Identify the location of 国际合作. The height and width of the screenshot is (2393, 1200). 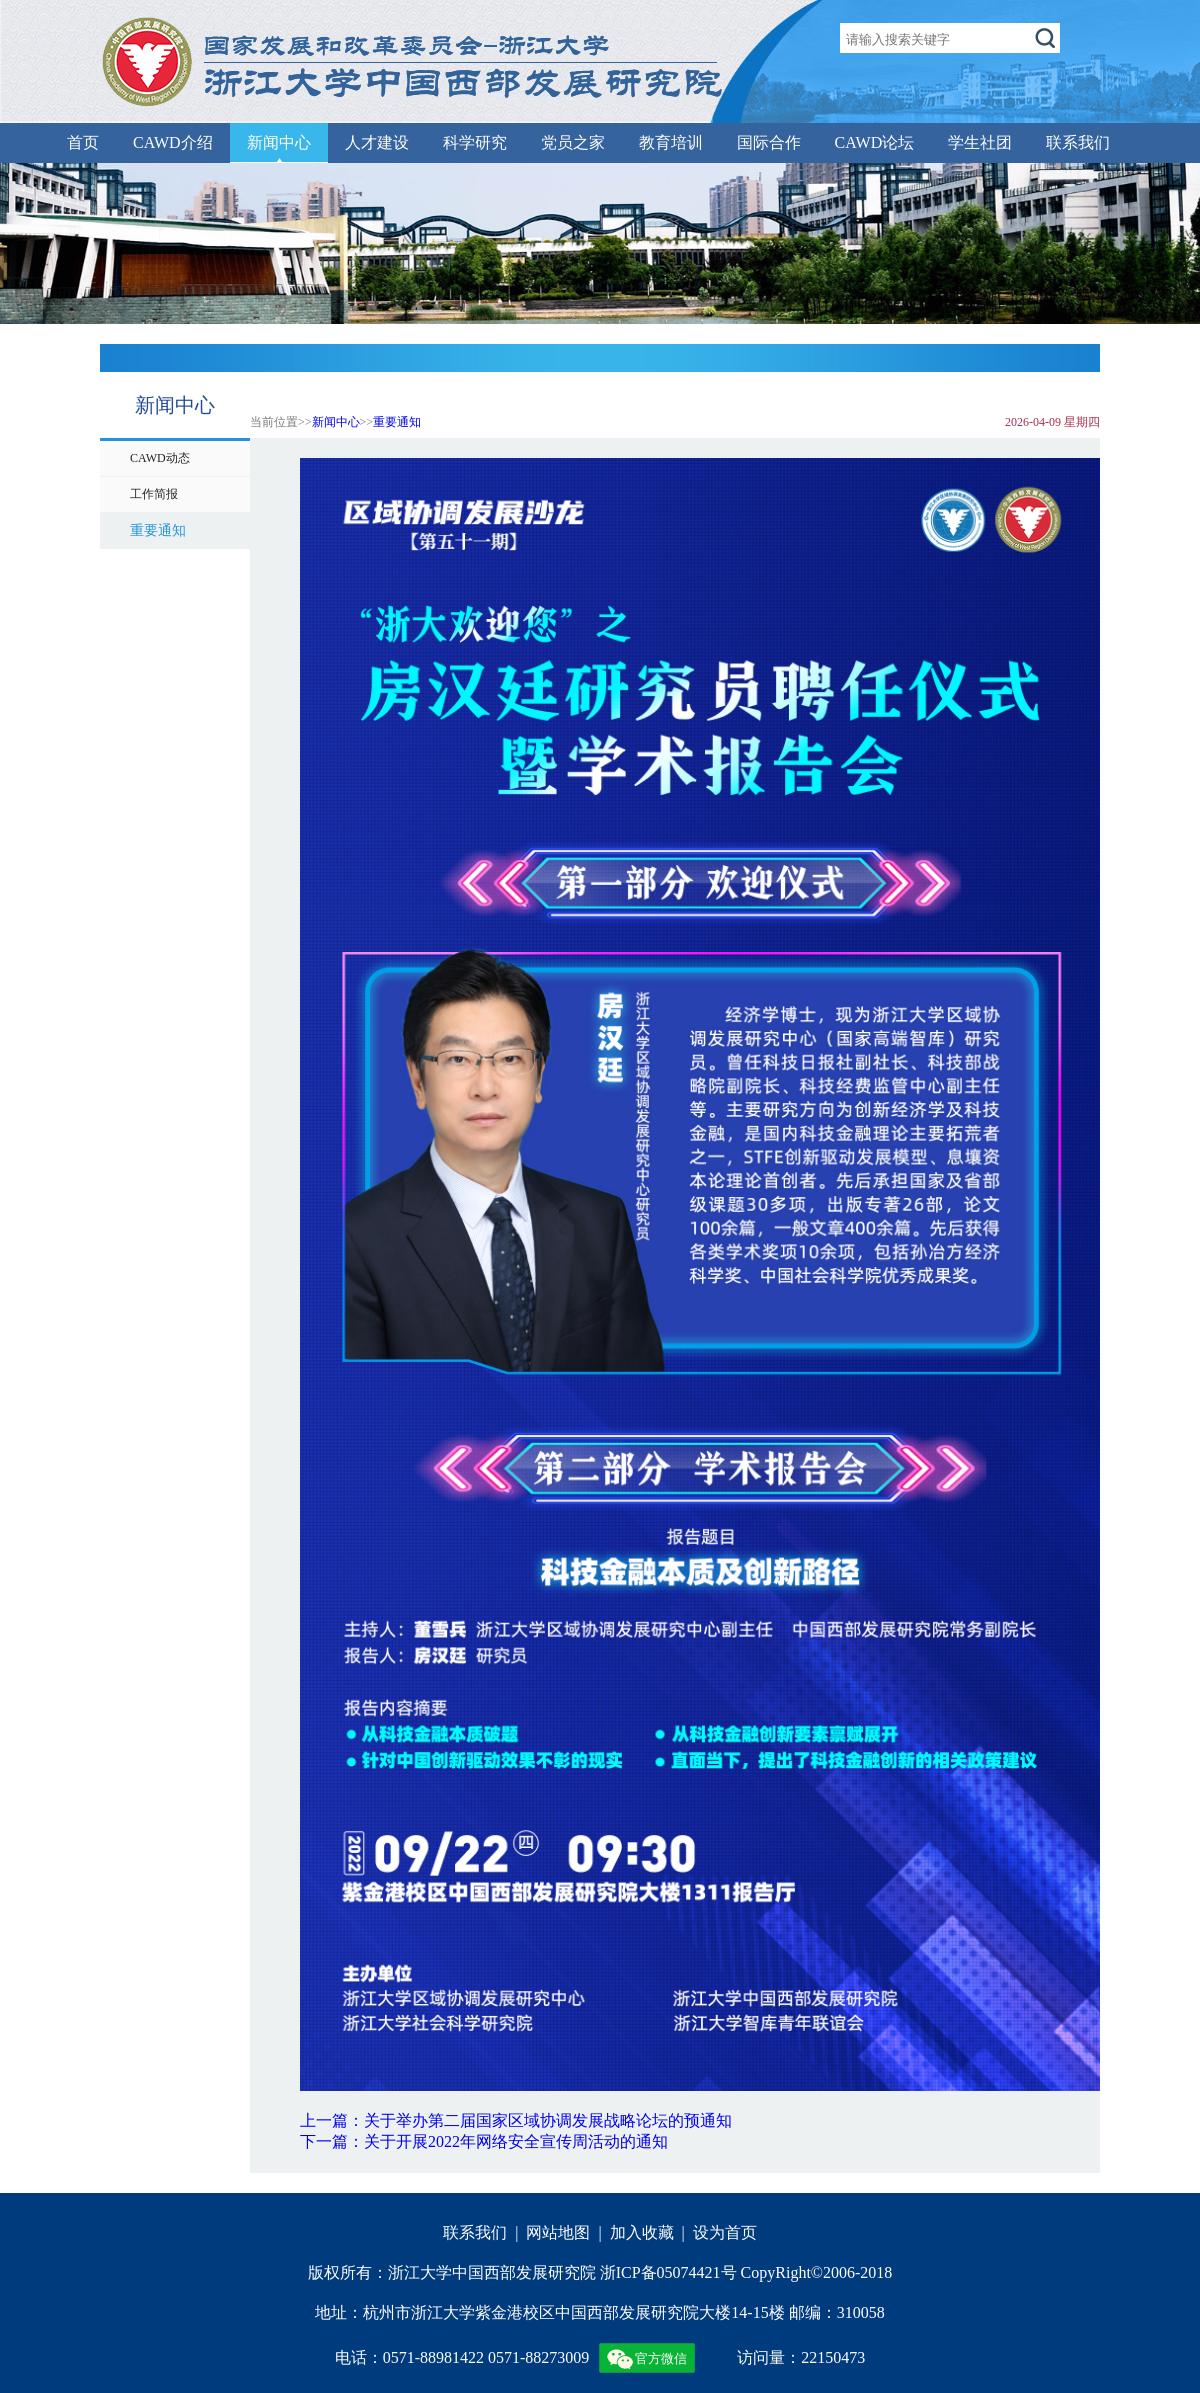
(769, 142).